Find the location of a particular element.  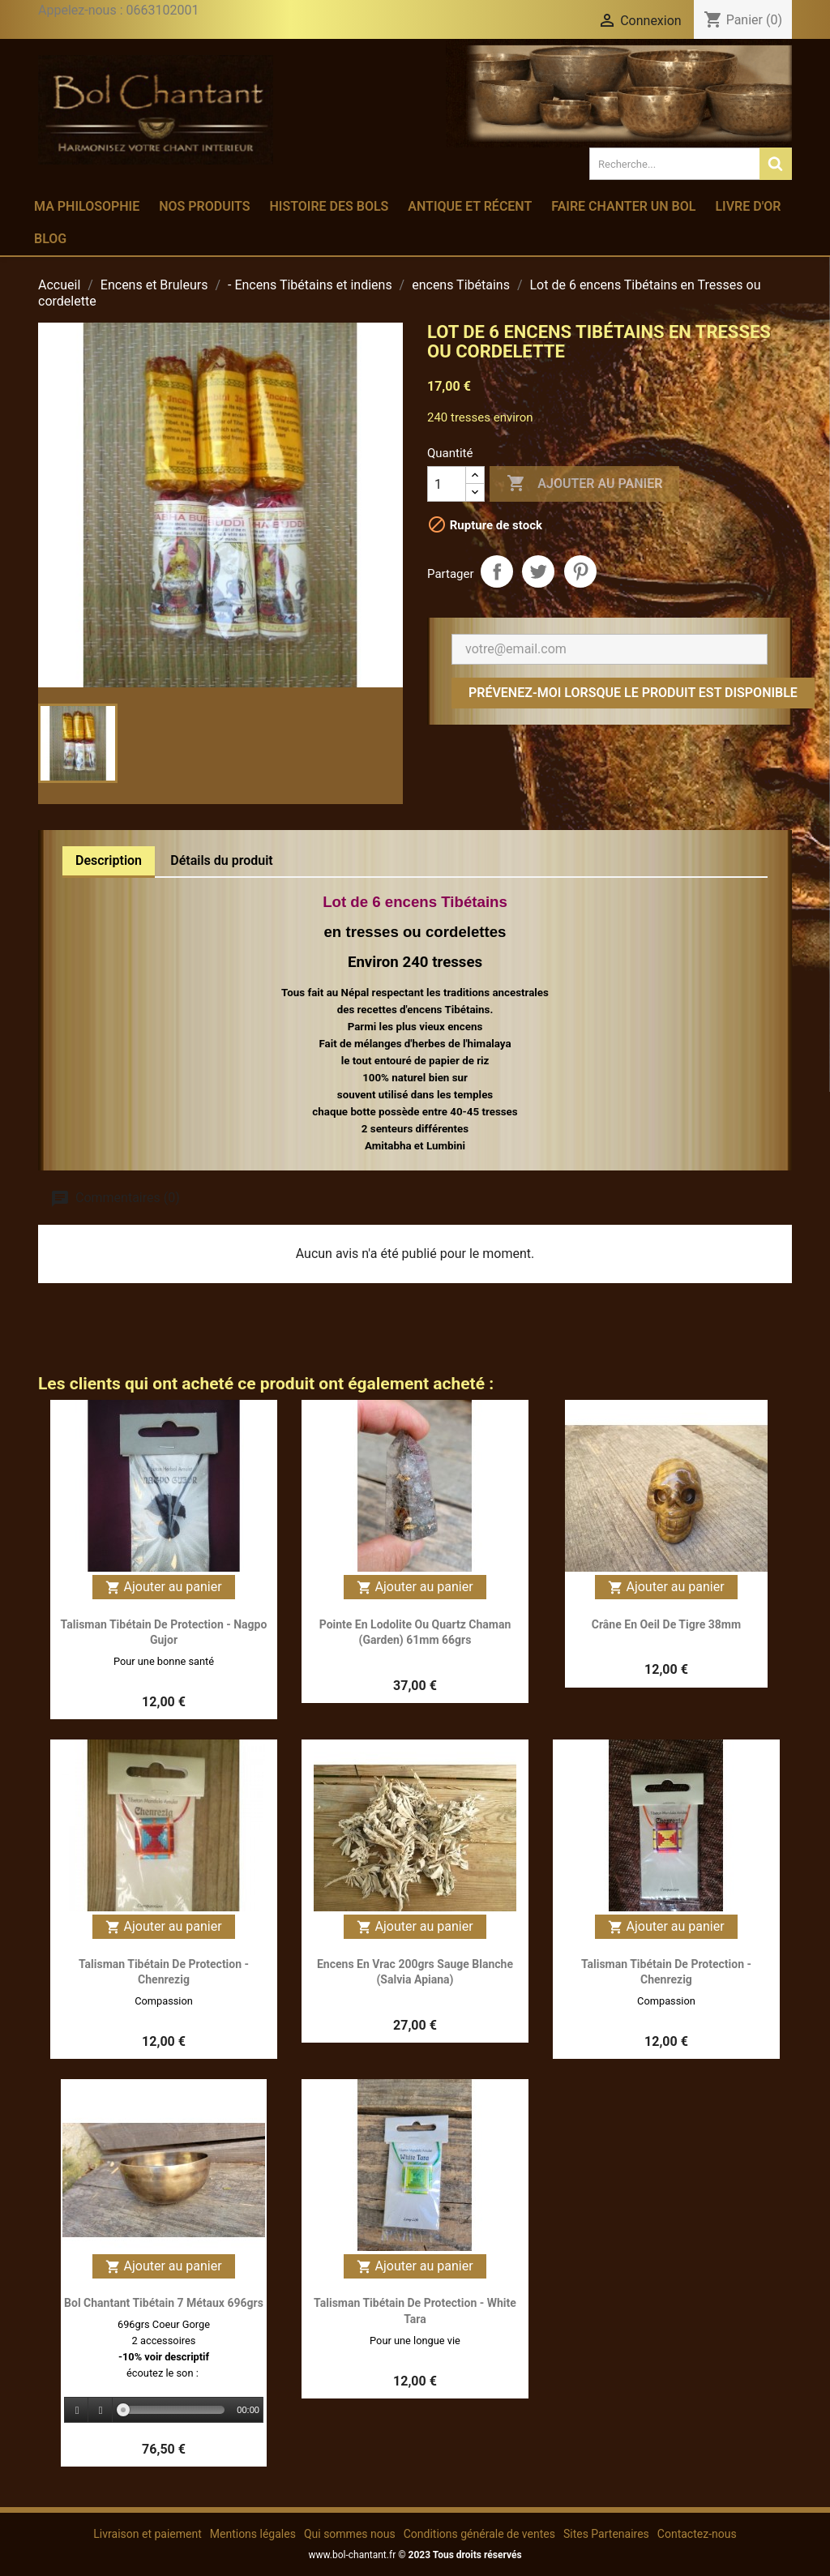

Livre d'or is located at coordinates (748, 206).